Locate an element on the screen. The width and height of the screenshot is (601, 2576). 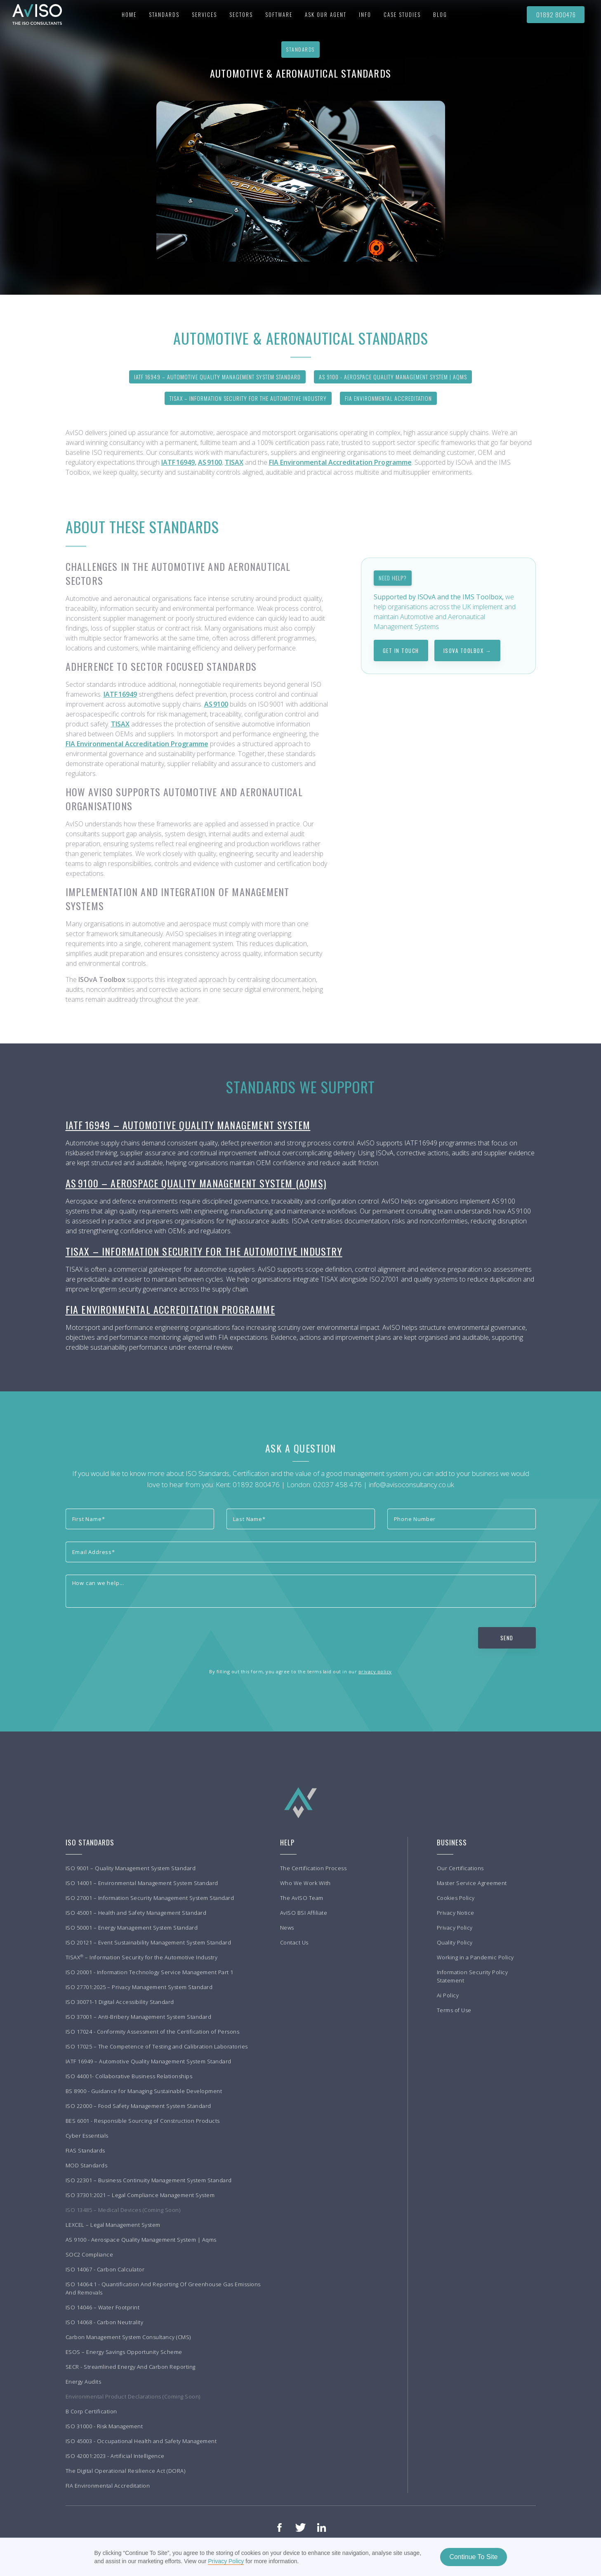
AS 9100 – Aerospace Quality Management System (AQMS) is located at coordinates (196, 1183).